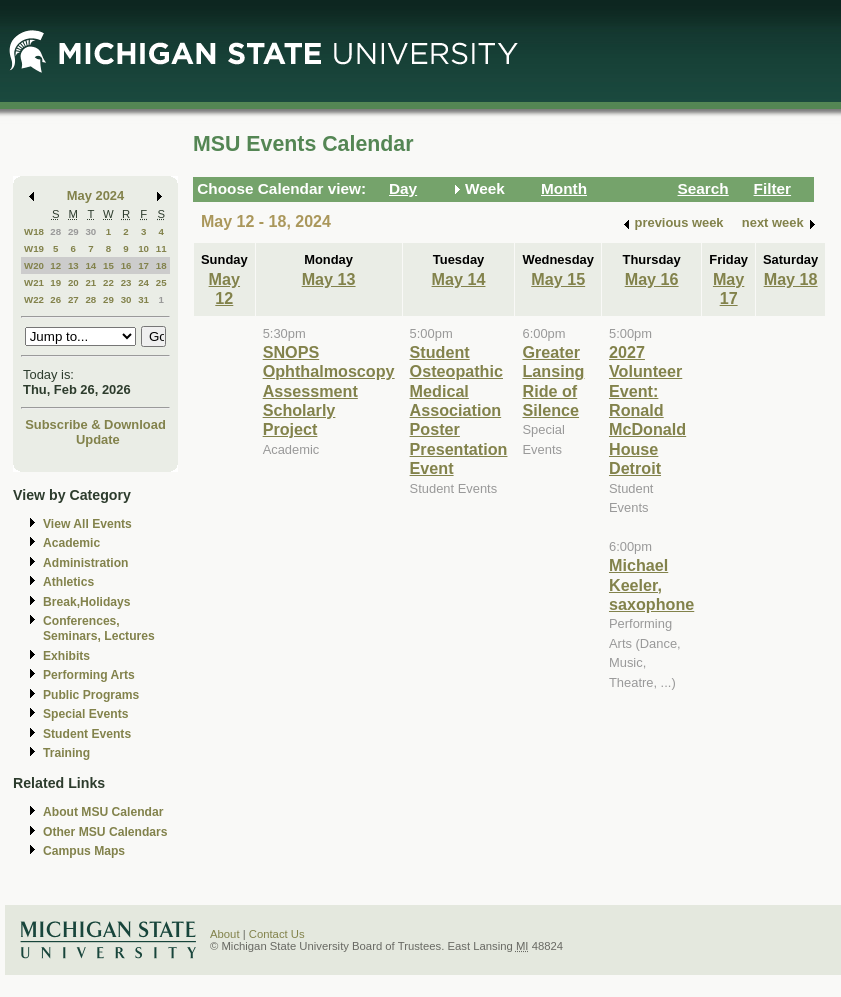 The width and height of the screenshot is (841, 997). What do you see at coordinates (553, 381) in the screenshot?
I see `Greater Lansing Ride of Silence` at bounding box center [553, 381].